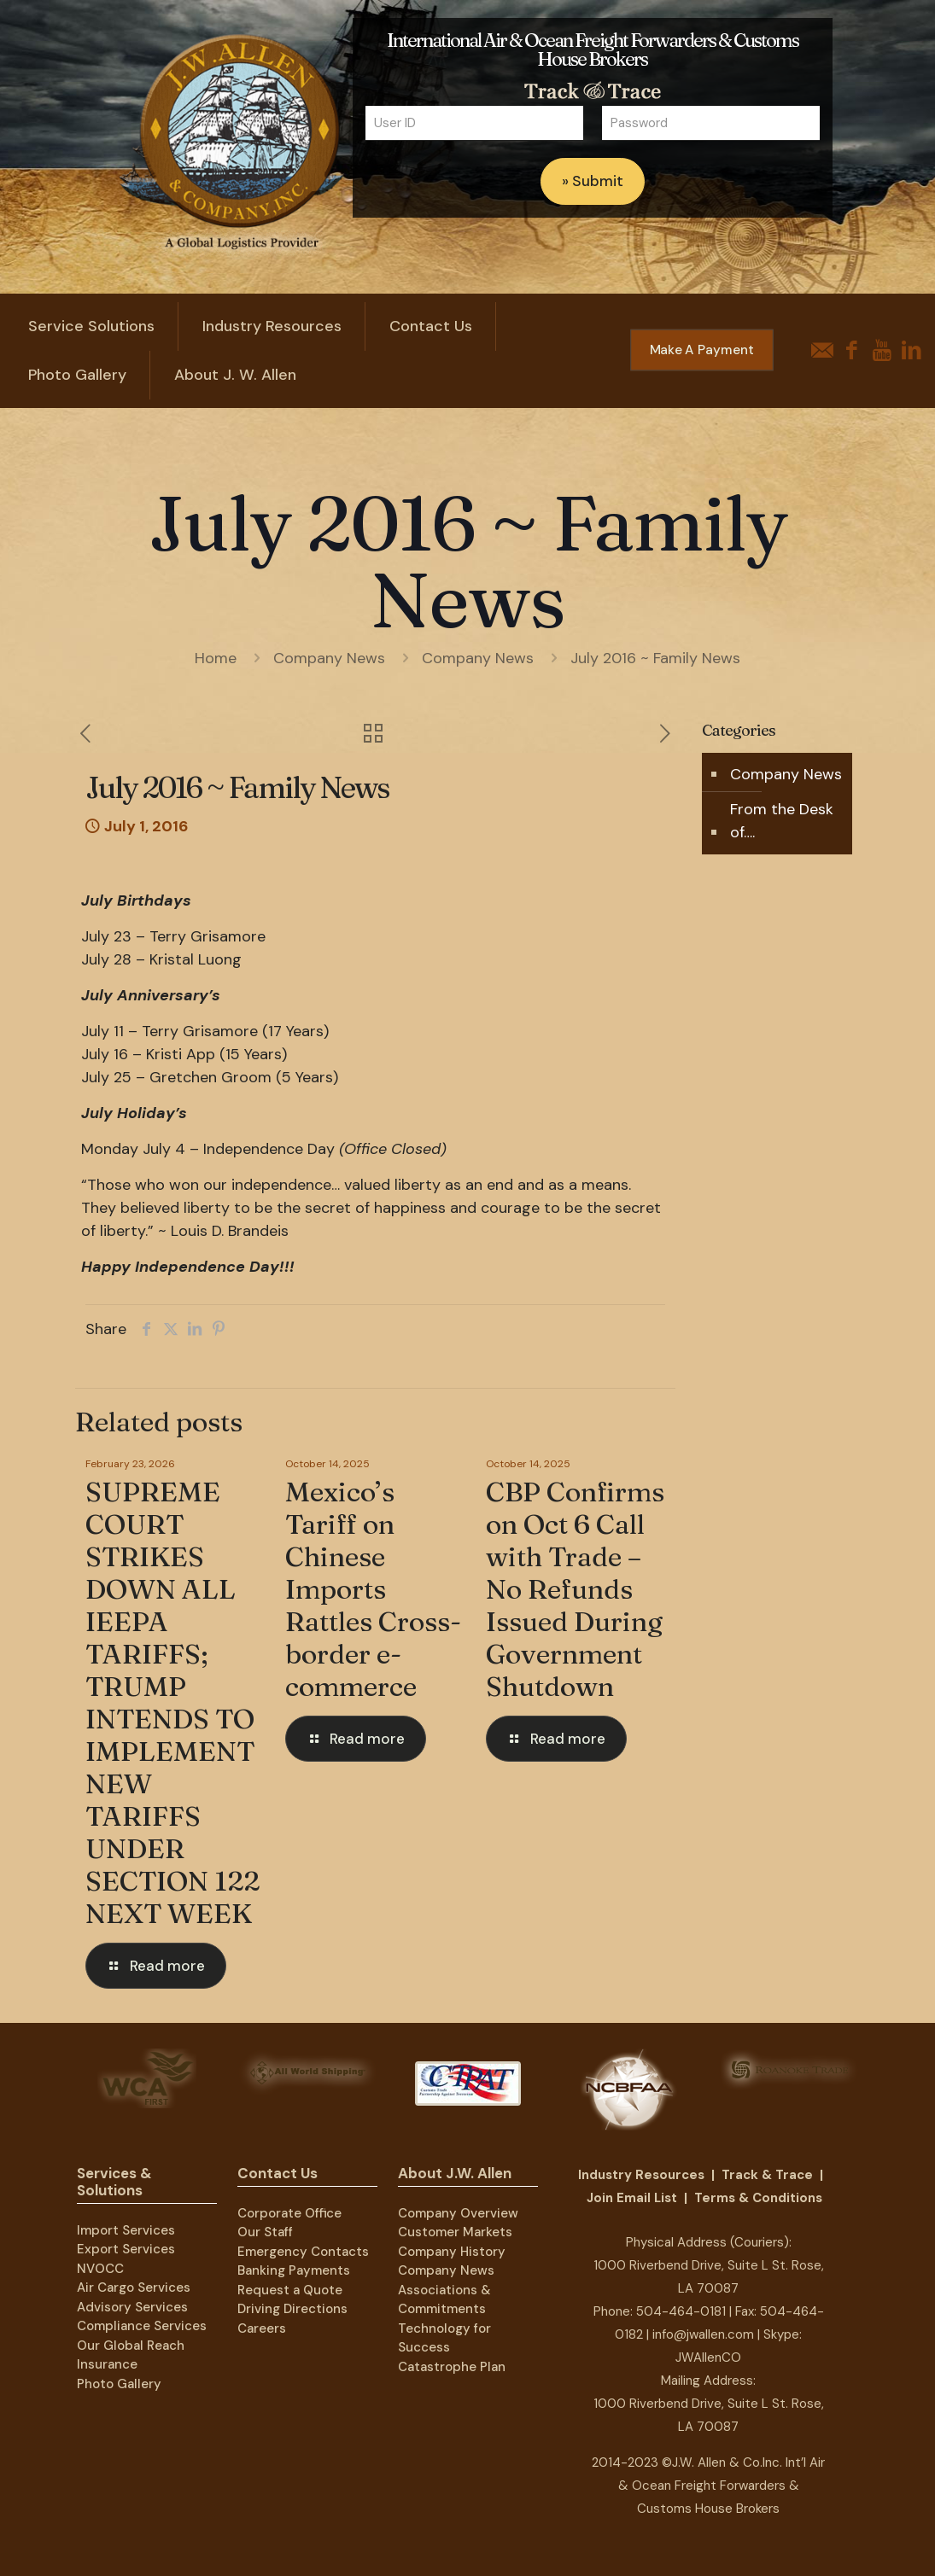 Image resolution: width=935 pixels, height=2576 pixels. Describe the element at coordinates (451, 2366) in the screenshot. I see `Catastrophe Plan` at that location.